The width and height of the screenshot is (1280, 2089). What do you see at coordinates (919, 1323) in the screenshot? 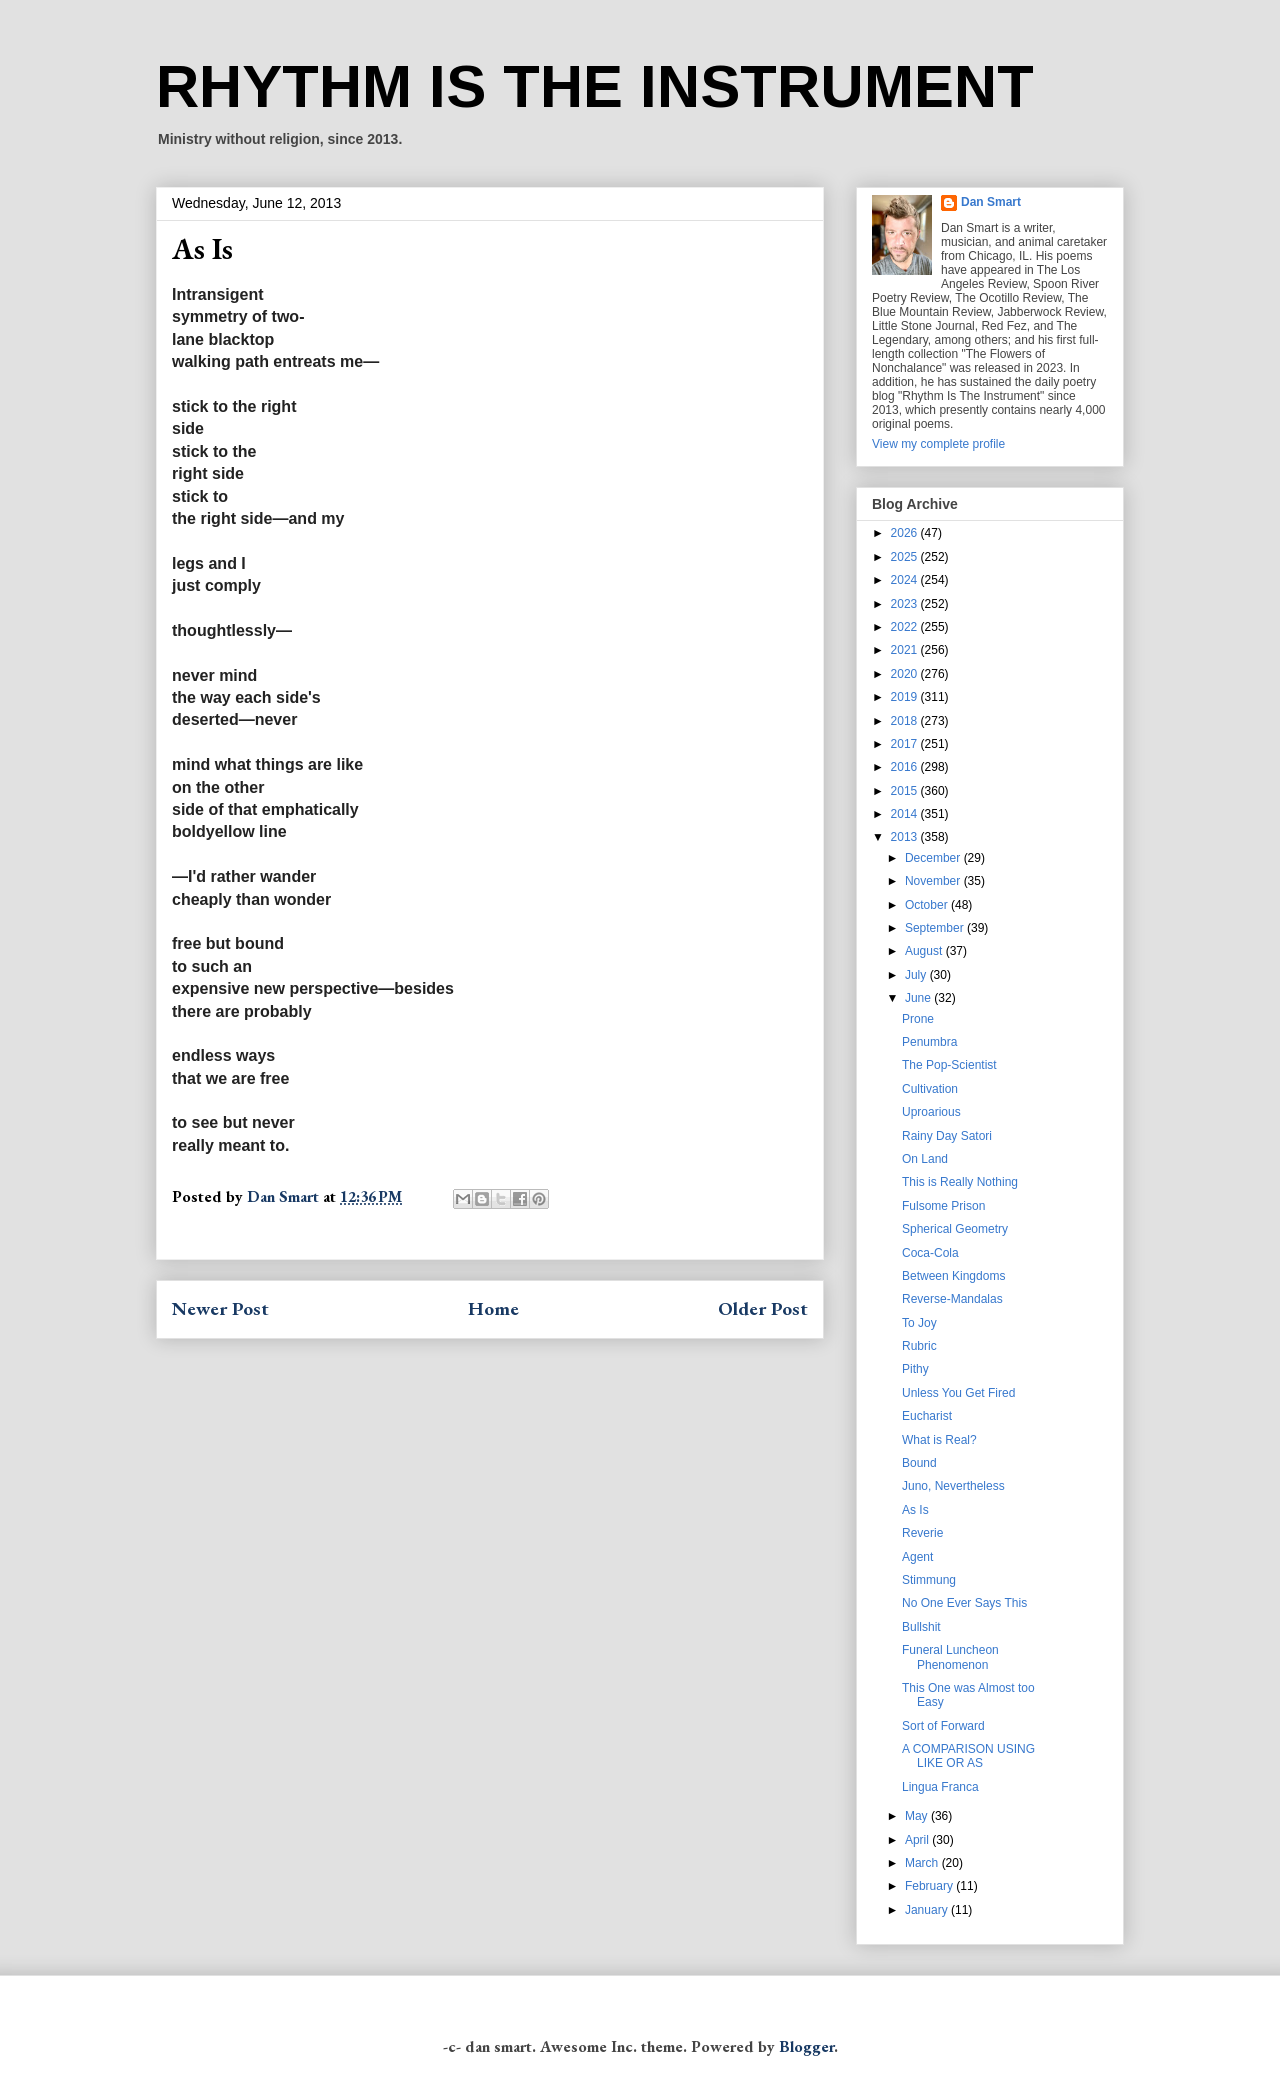
I see `To Joy` at bounding box center [919, 1323].